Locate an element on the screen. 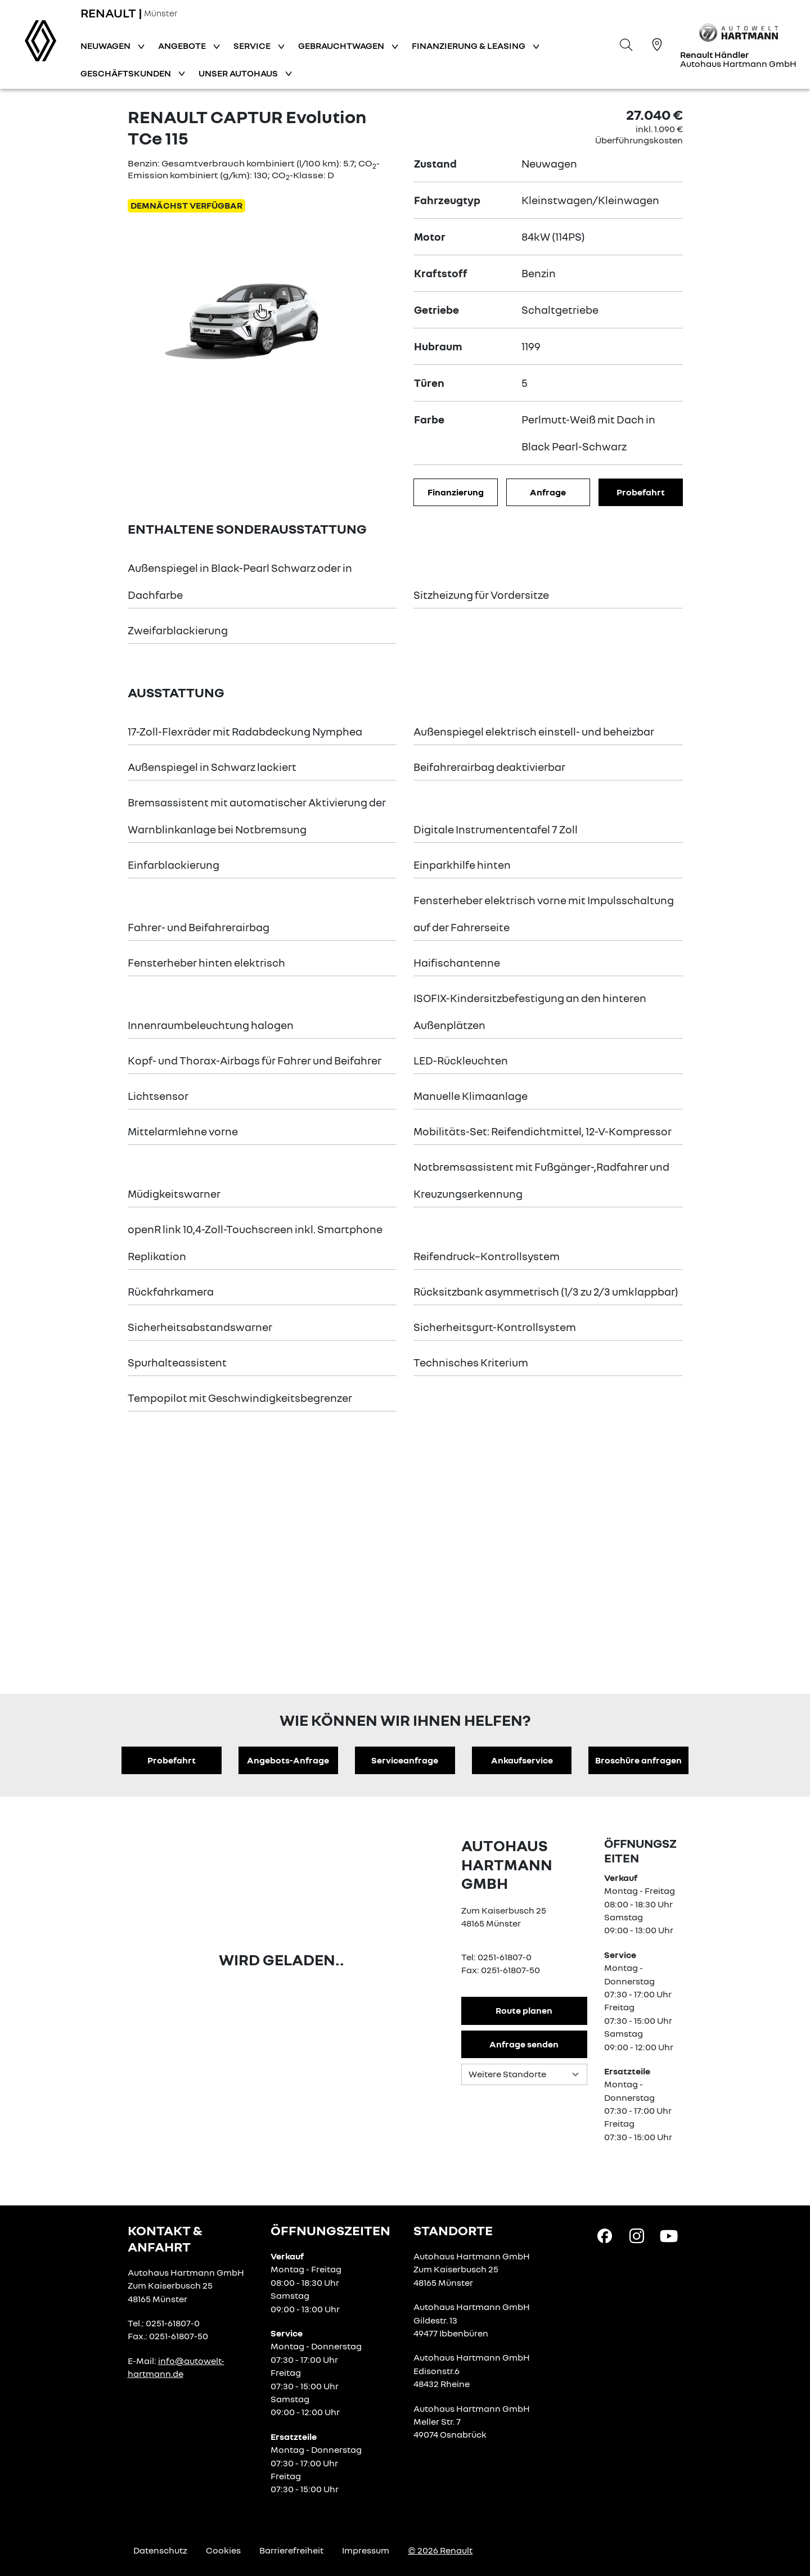  [Standorte] is located at coordinates (657, 44).